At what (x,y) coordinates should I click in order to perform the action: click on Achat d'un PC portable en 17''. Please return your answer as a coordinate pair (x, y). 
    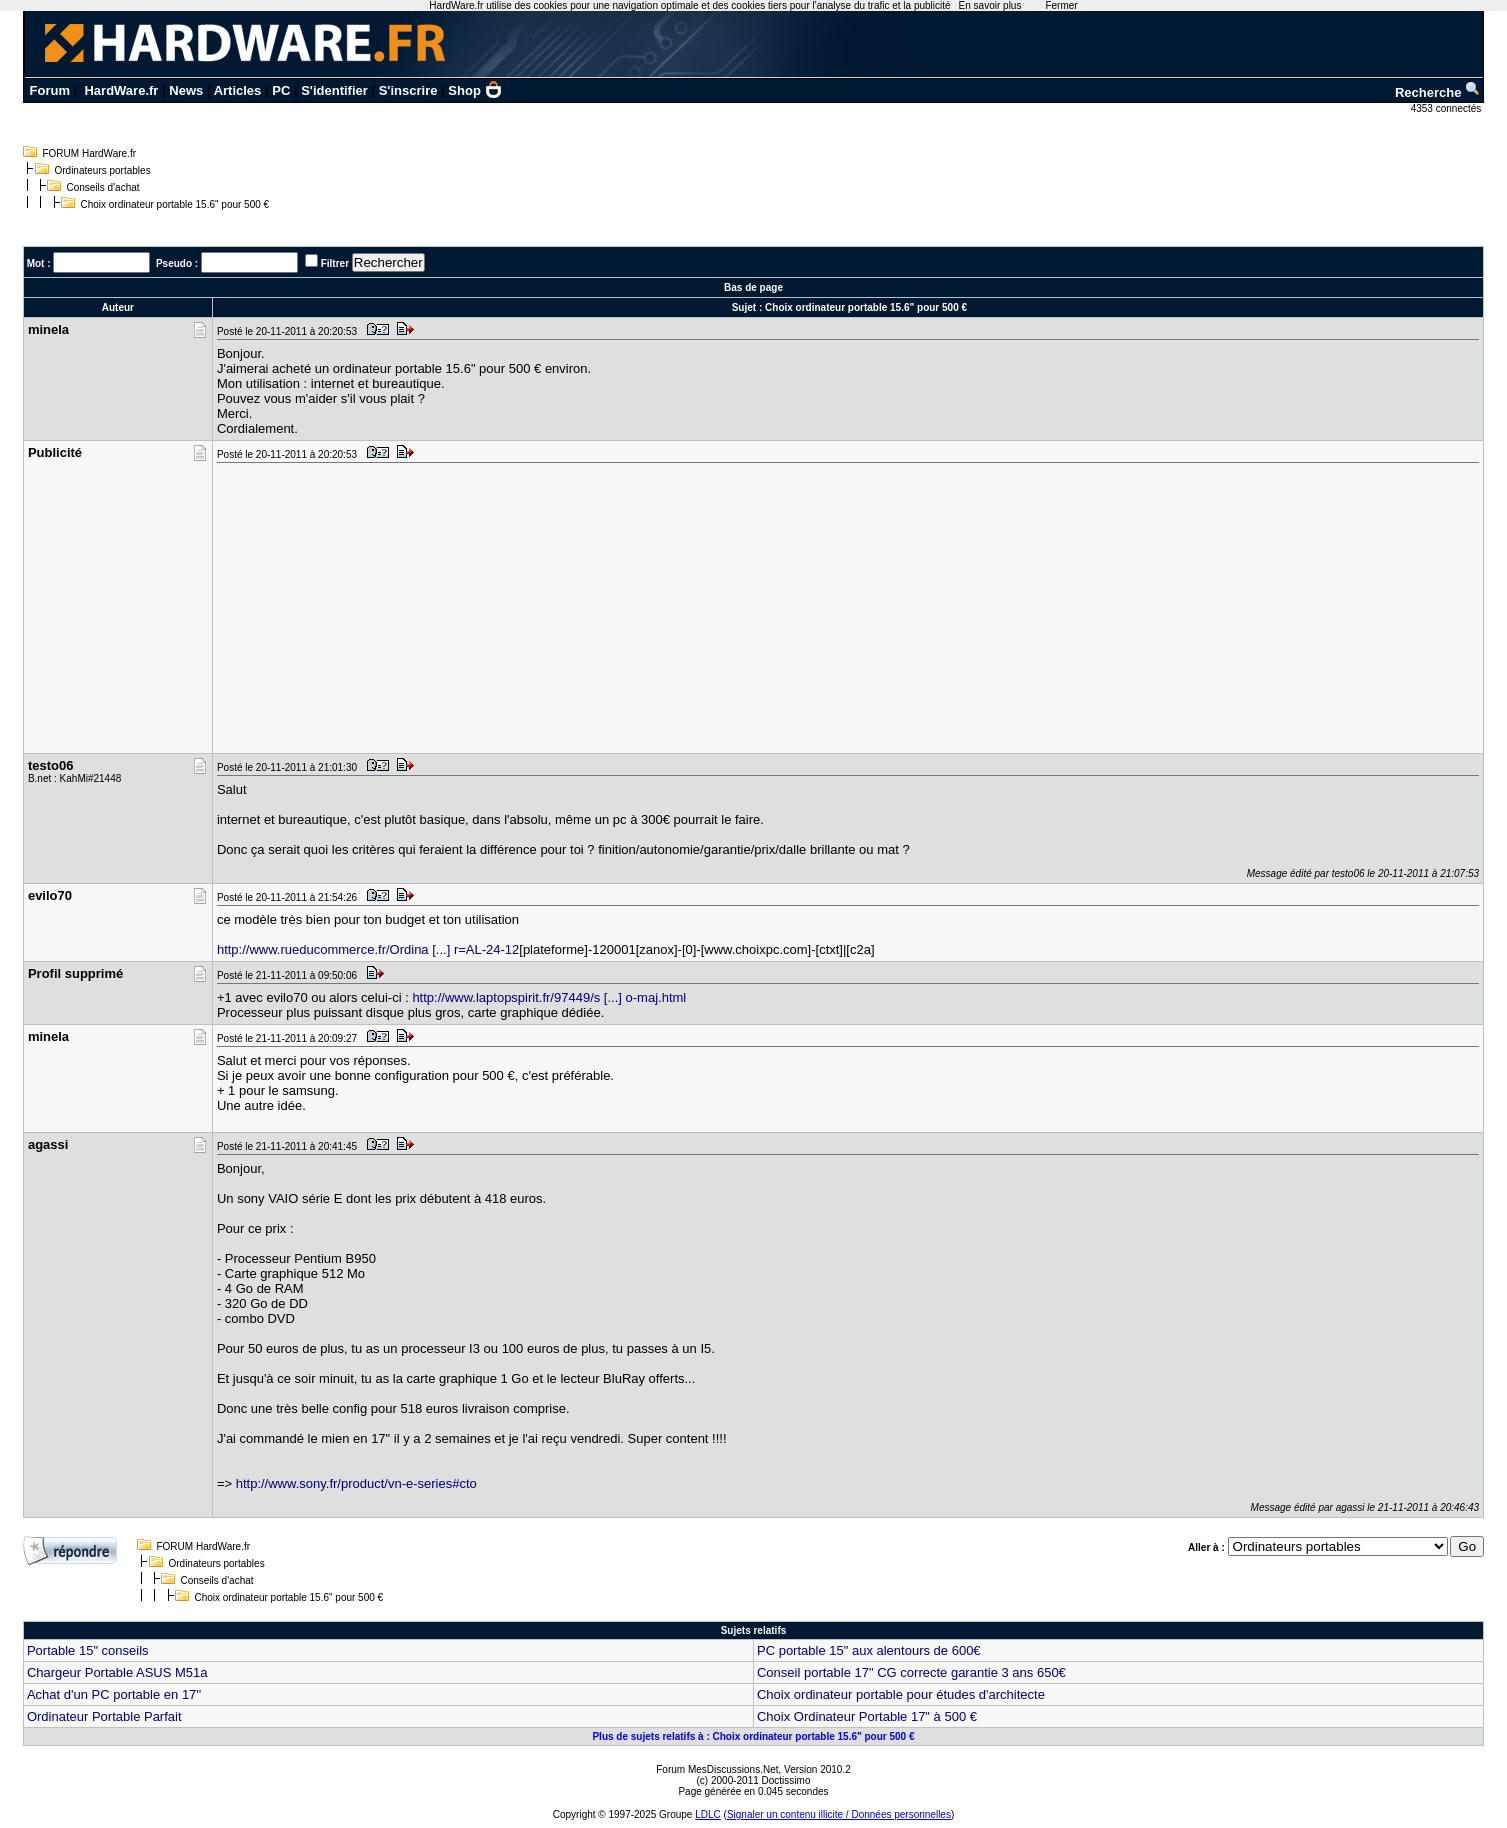
    Looking at the image, I should click on (114, 1694).